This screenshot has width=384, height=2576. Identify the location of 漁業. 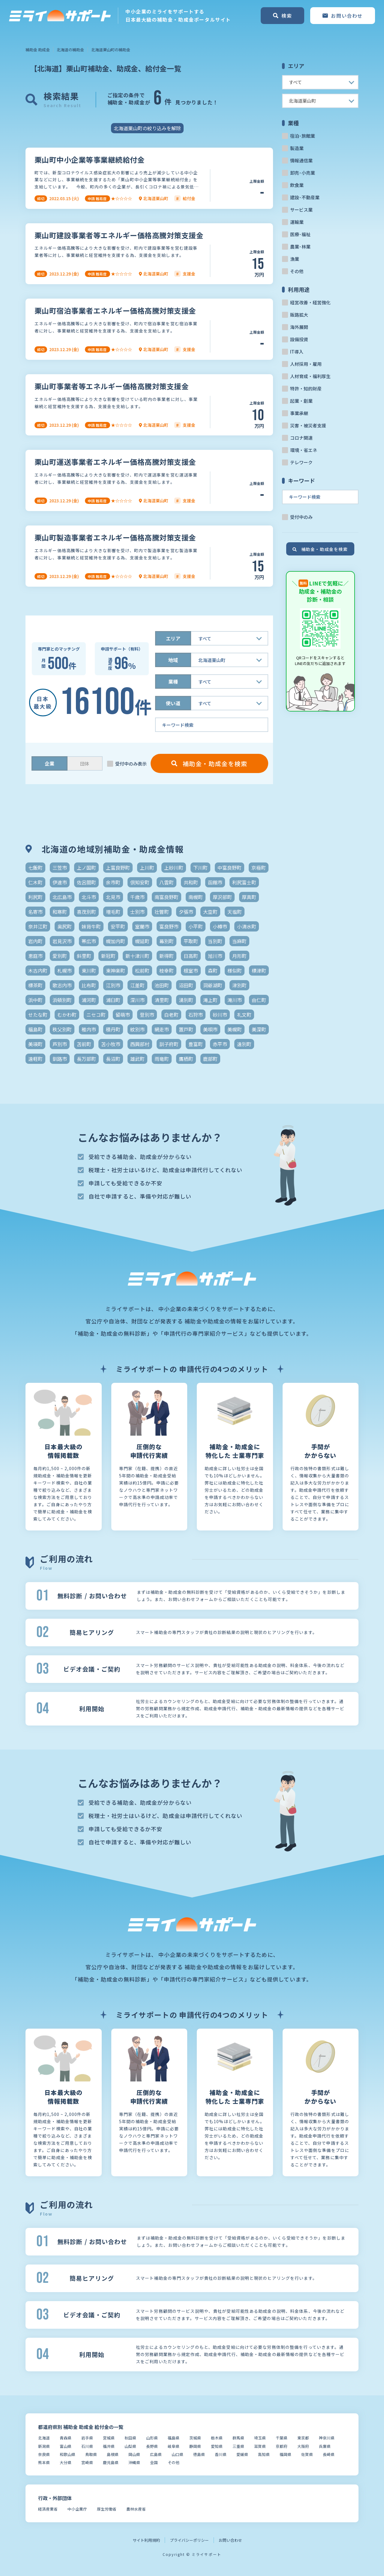
(294, 259).